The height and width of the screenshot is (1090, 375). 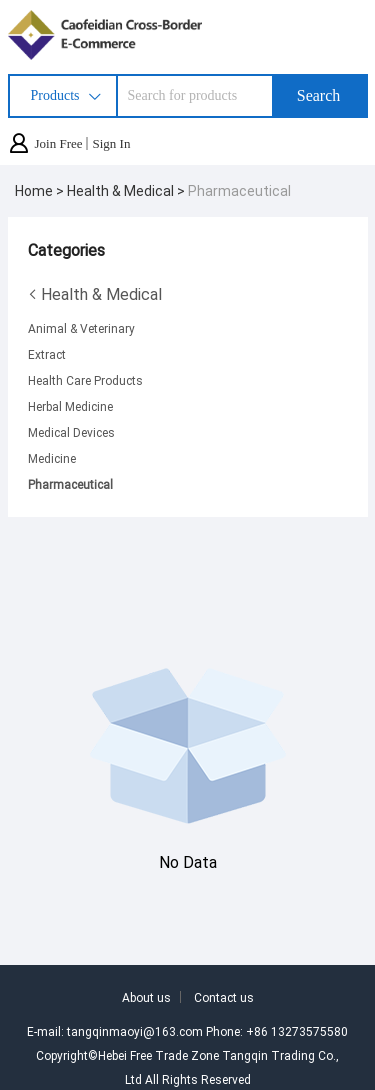 What do you see at coordinates (146, 997) in the screenshot?
I see `About us` at bounding box center [146, 997].